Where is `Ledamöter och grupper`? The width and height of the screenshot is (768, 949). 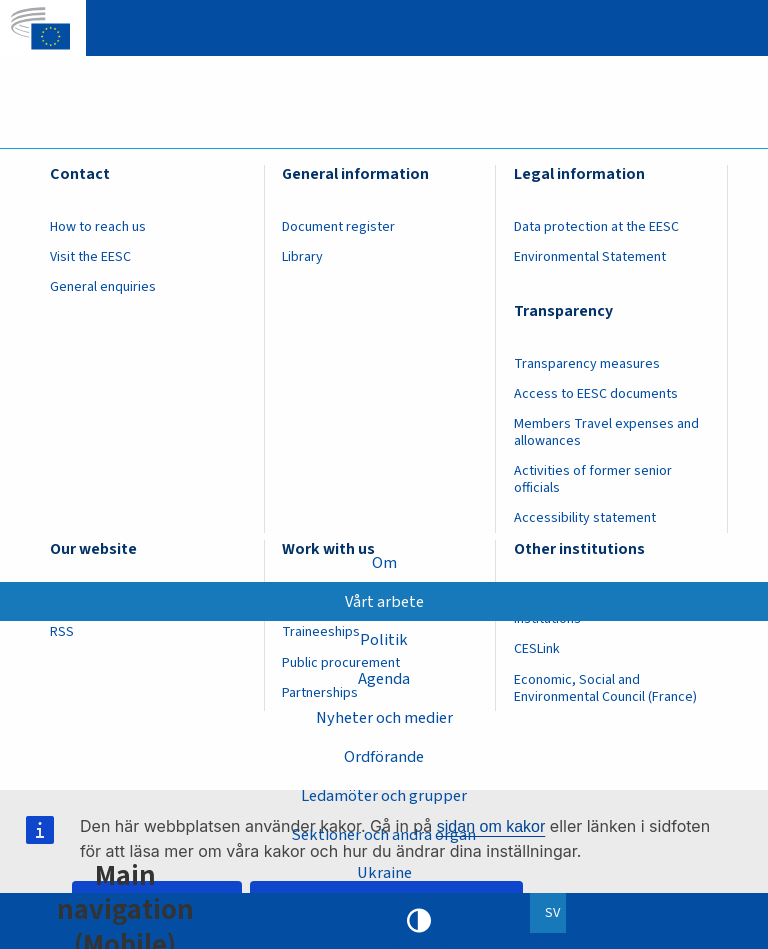 Ledamöter och grupper is located at coordinates (384, 795).